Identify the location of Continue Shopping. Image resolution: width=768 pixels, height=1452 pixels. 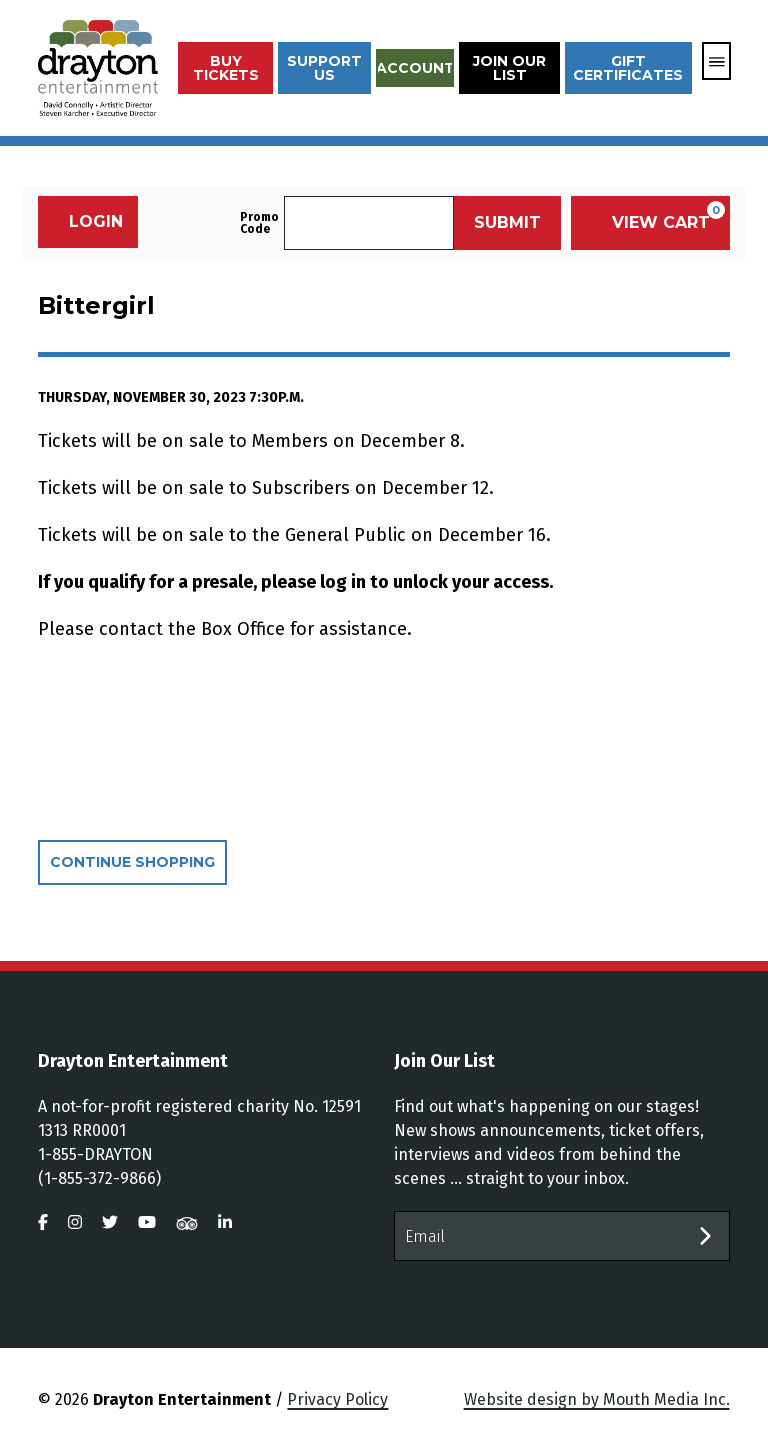
(132, 862).